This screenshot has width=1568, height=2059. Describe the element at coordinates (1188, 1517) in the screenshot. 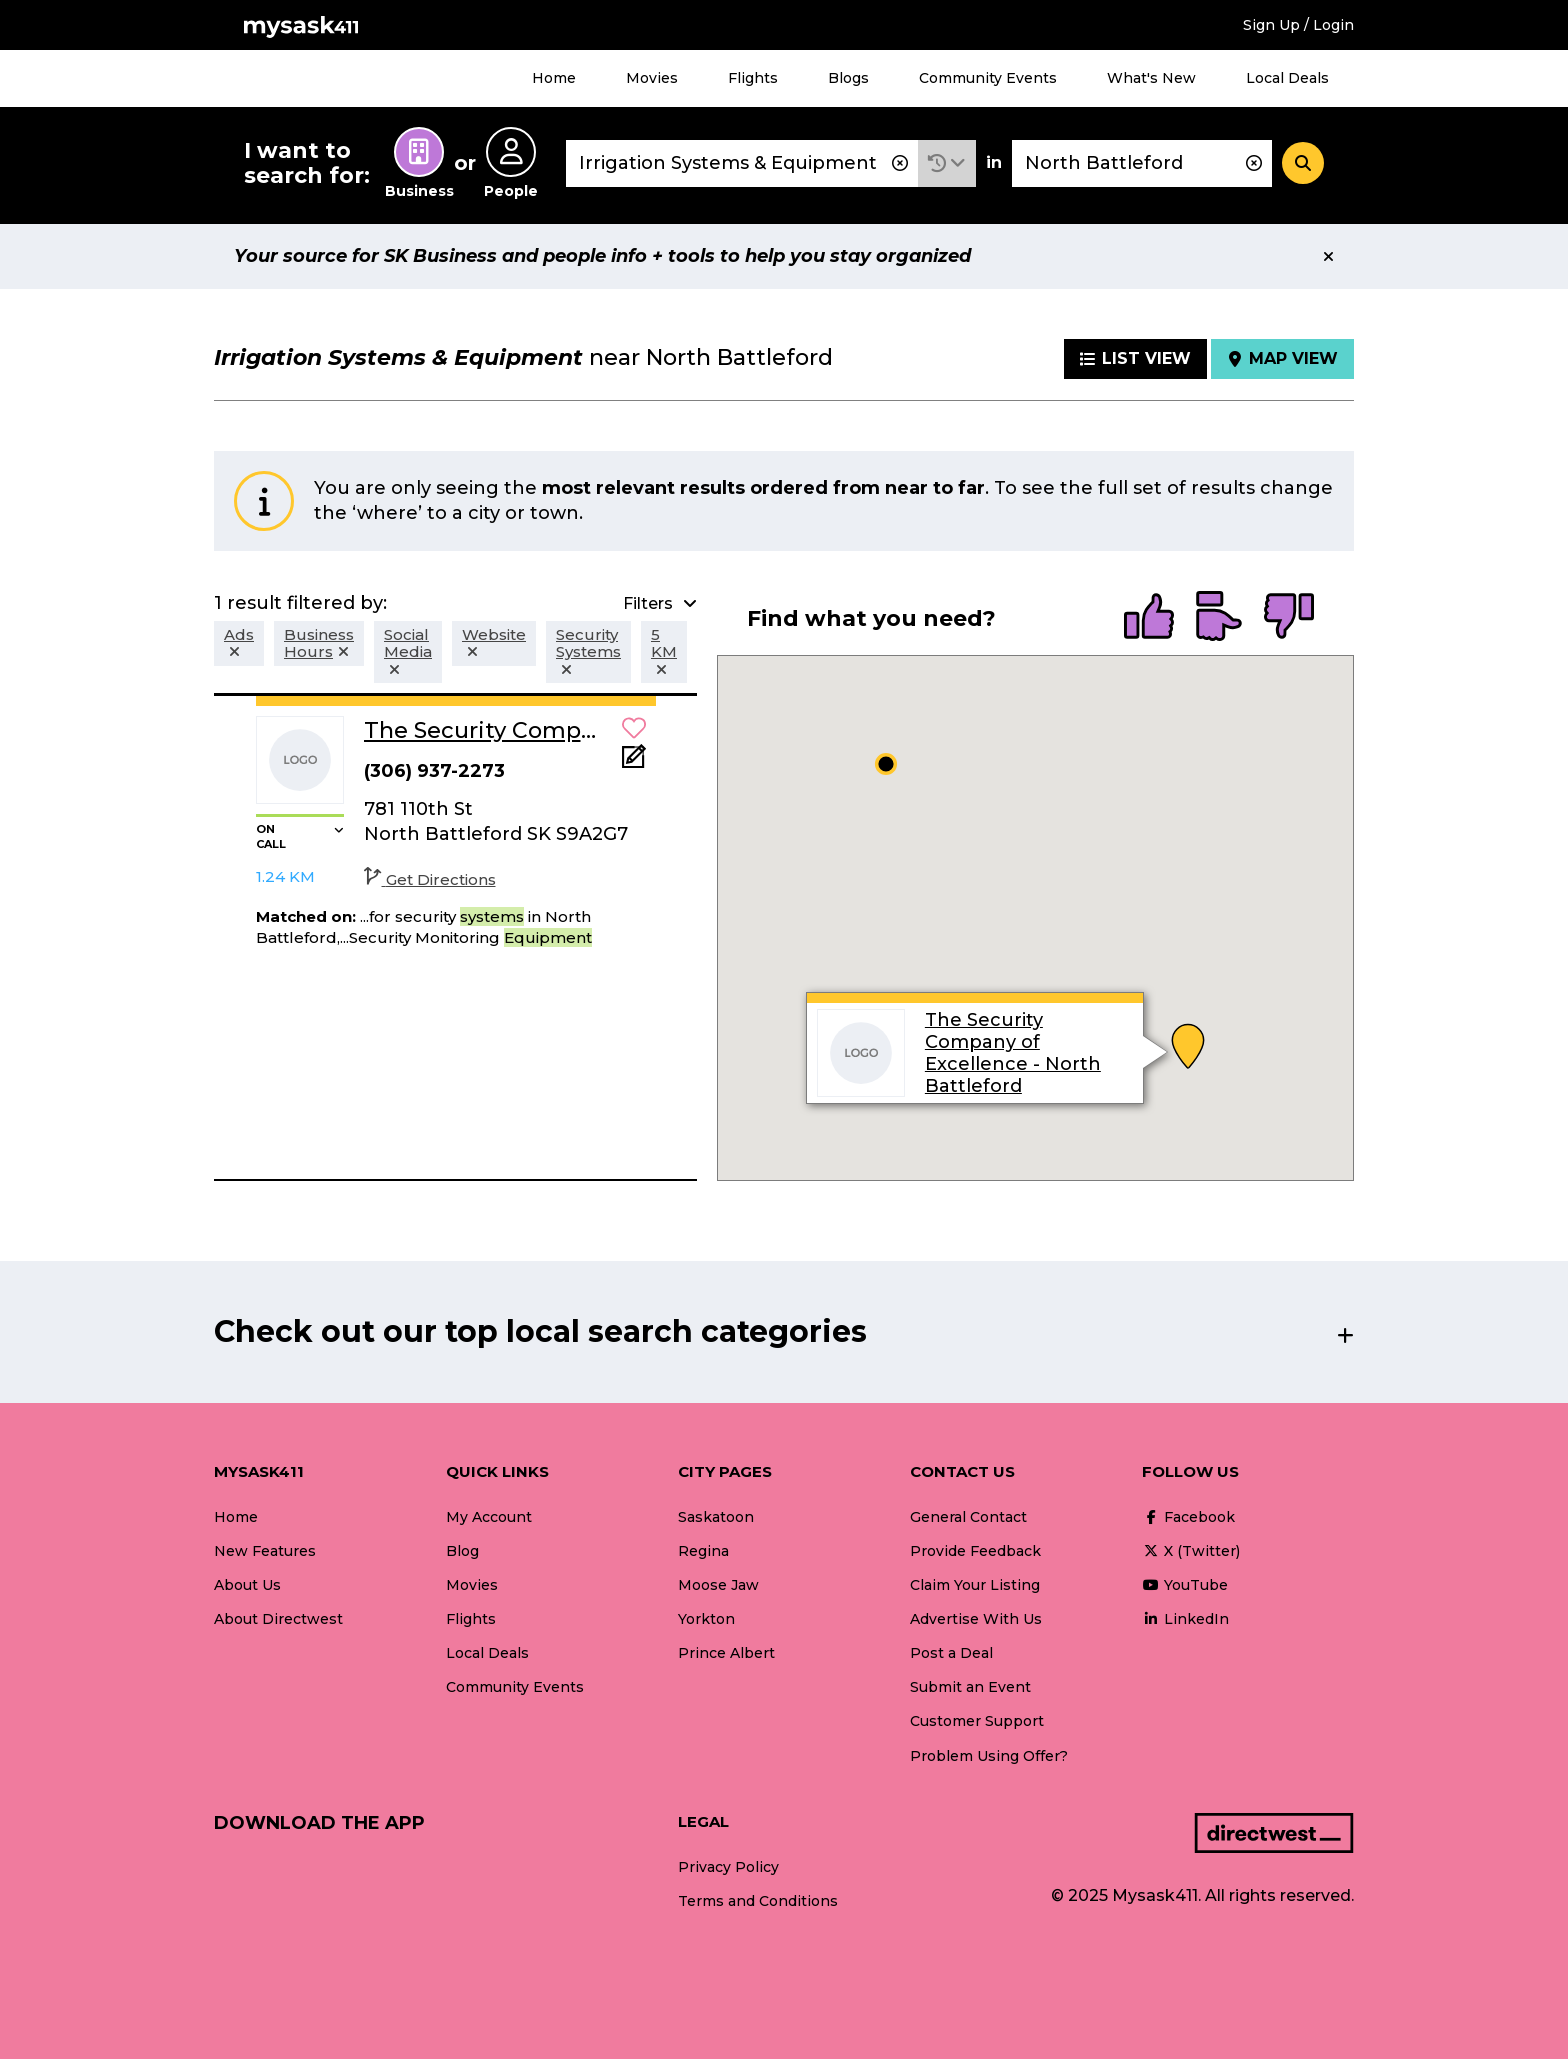

I see `Facebook` at that location.